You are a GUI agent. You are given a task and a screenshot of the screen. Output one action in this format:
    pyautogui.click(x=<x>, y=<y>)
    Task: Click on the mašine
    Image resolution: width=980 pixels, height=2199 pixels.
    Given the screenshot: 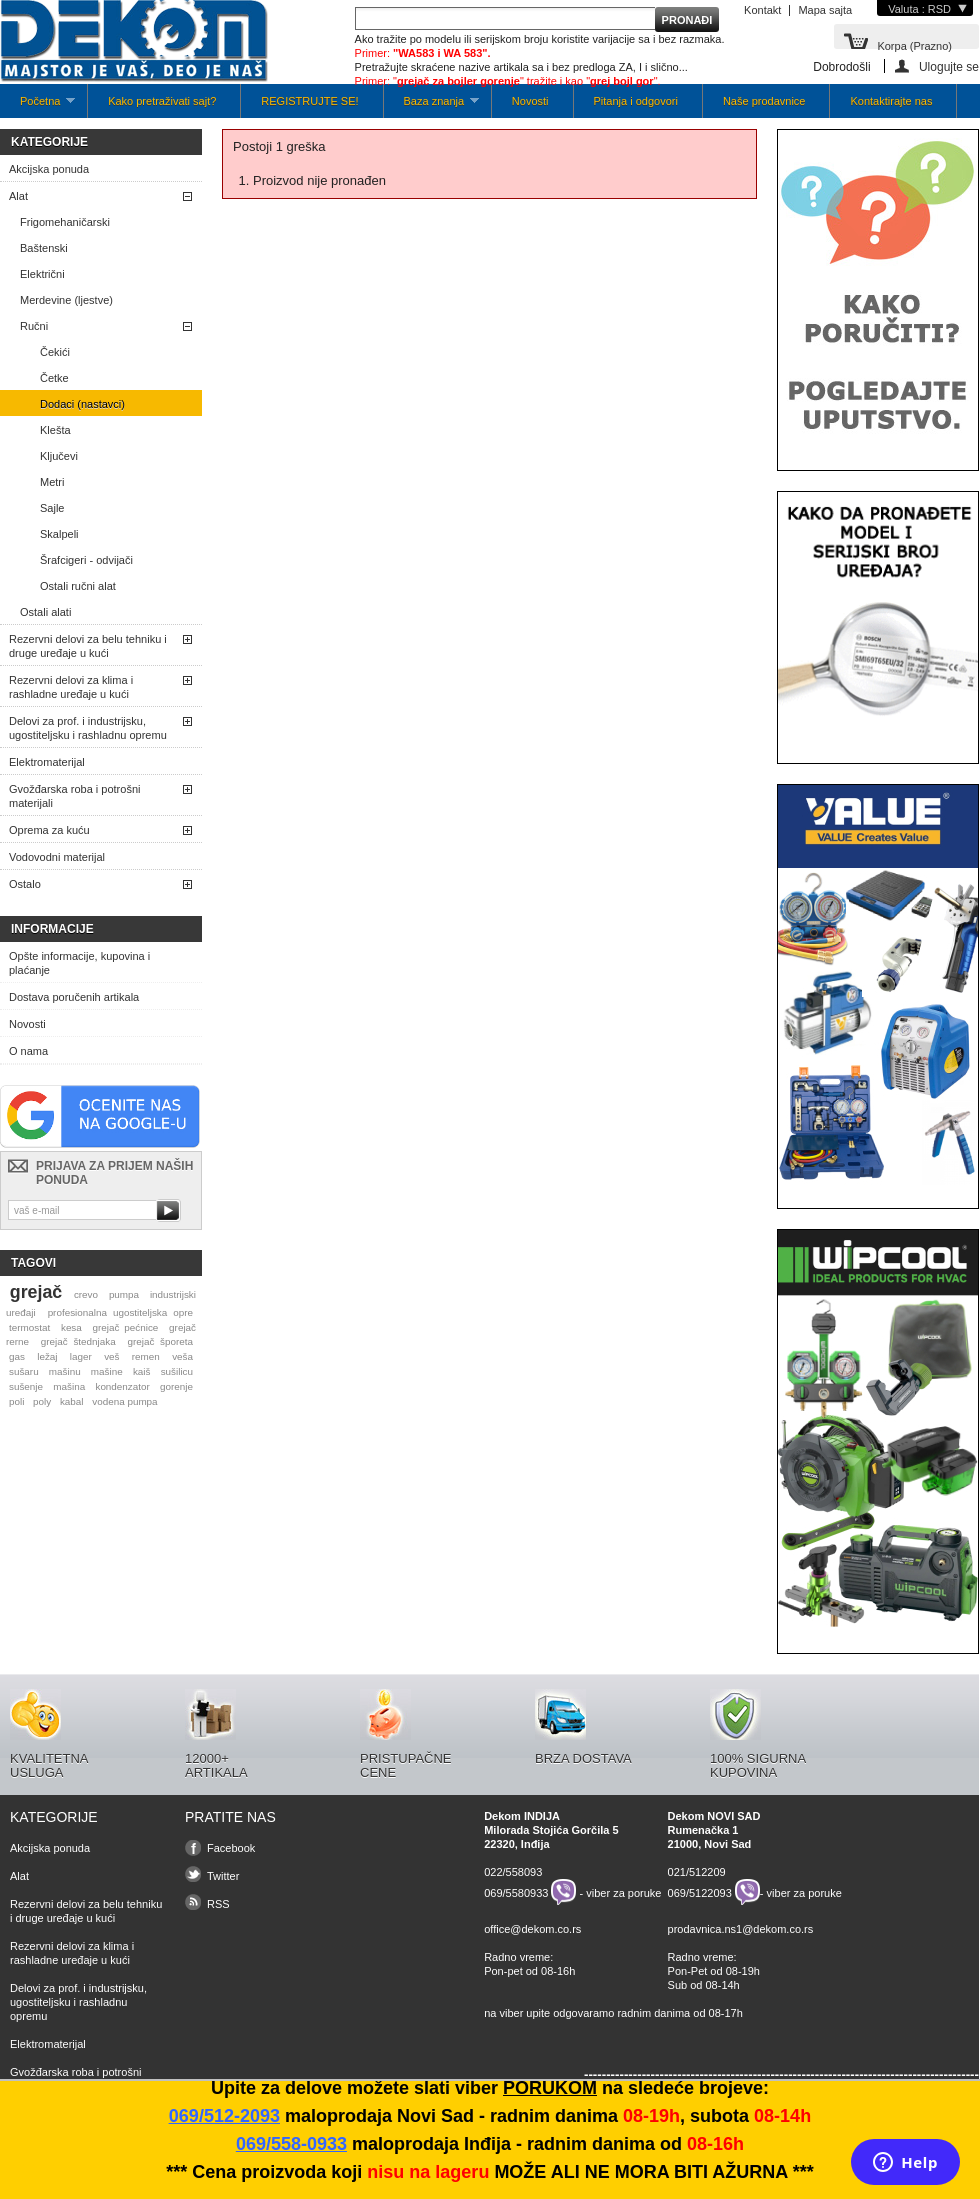 What is the action you would take?
    pyautogui.click(x=107, y=1371)
    